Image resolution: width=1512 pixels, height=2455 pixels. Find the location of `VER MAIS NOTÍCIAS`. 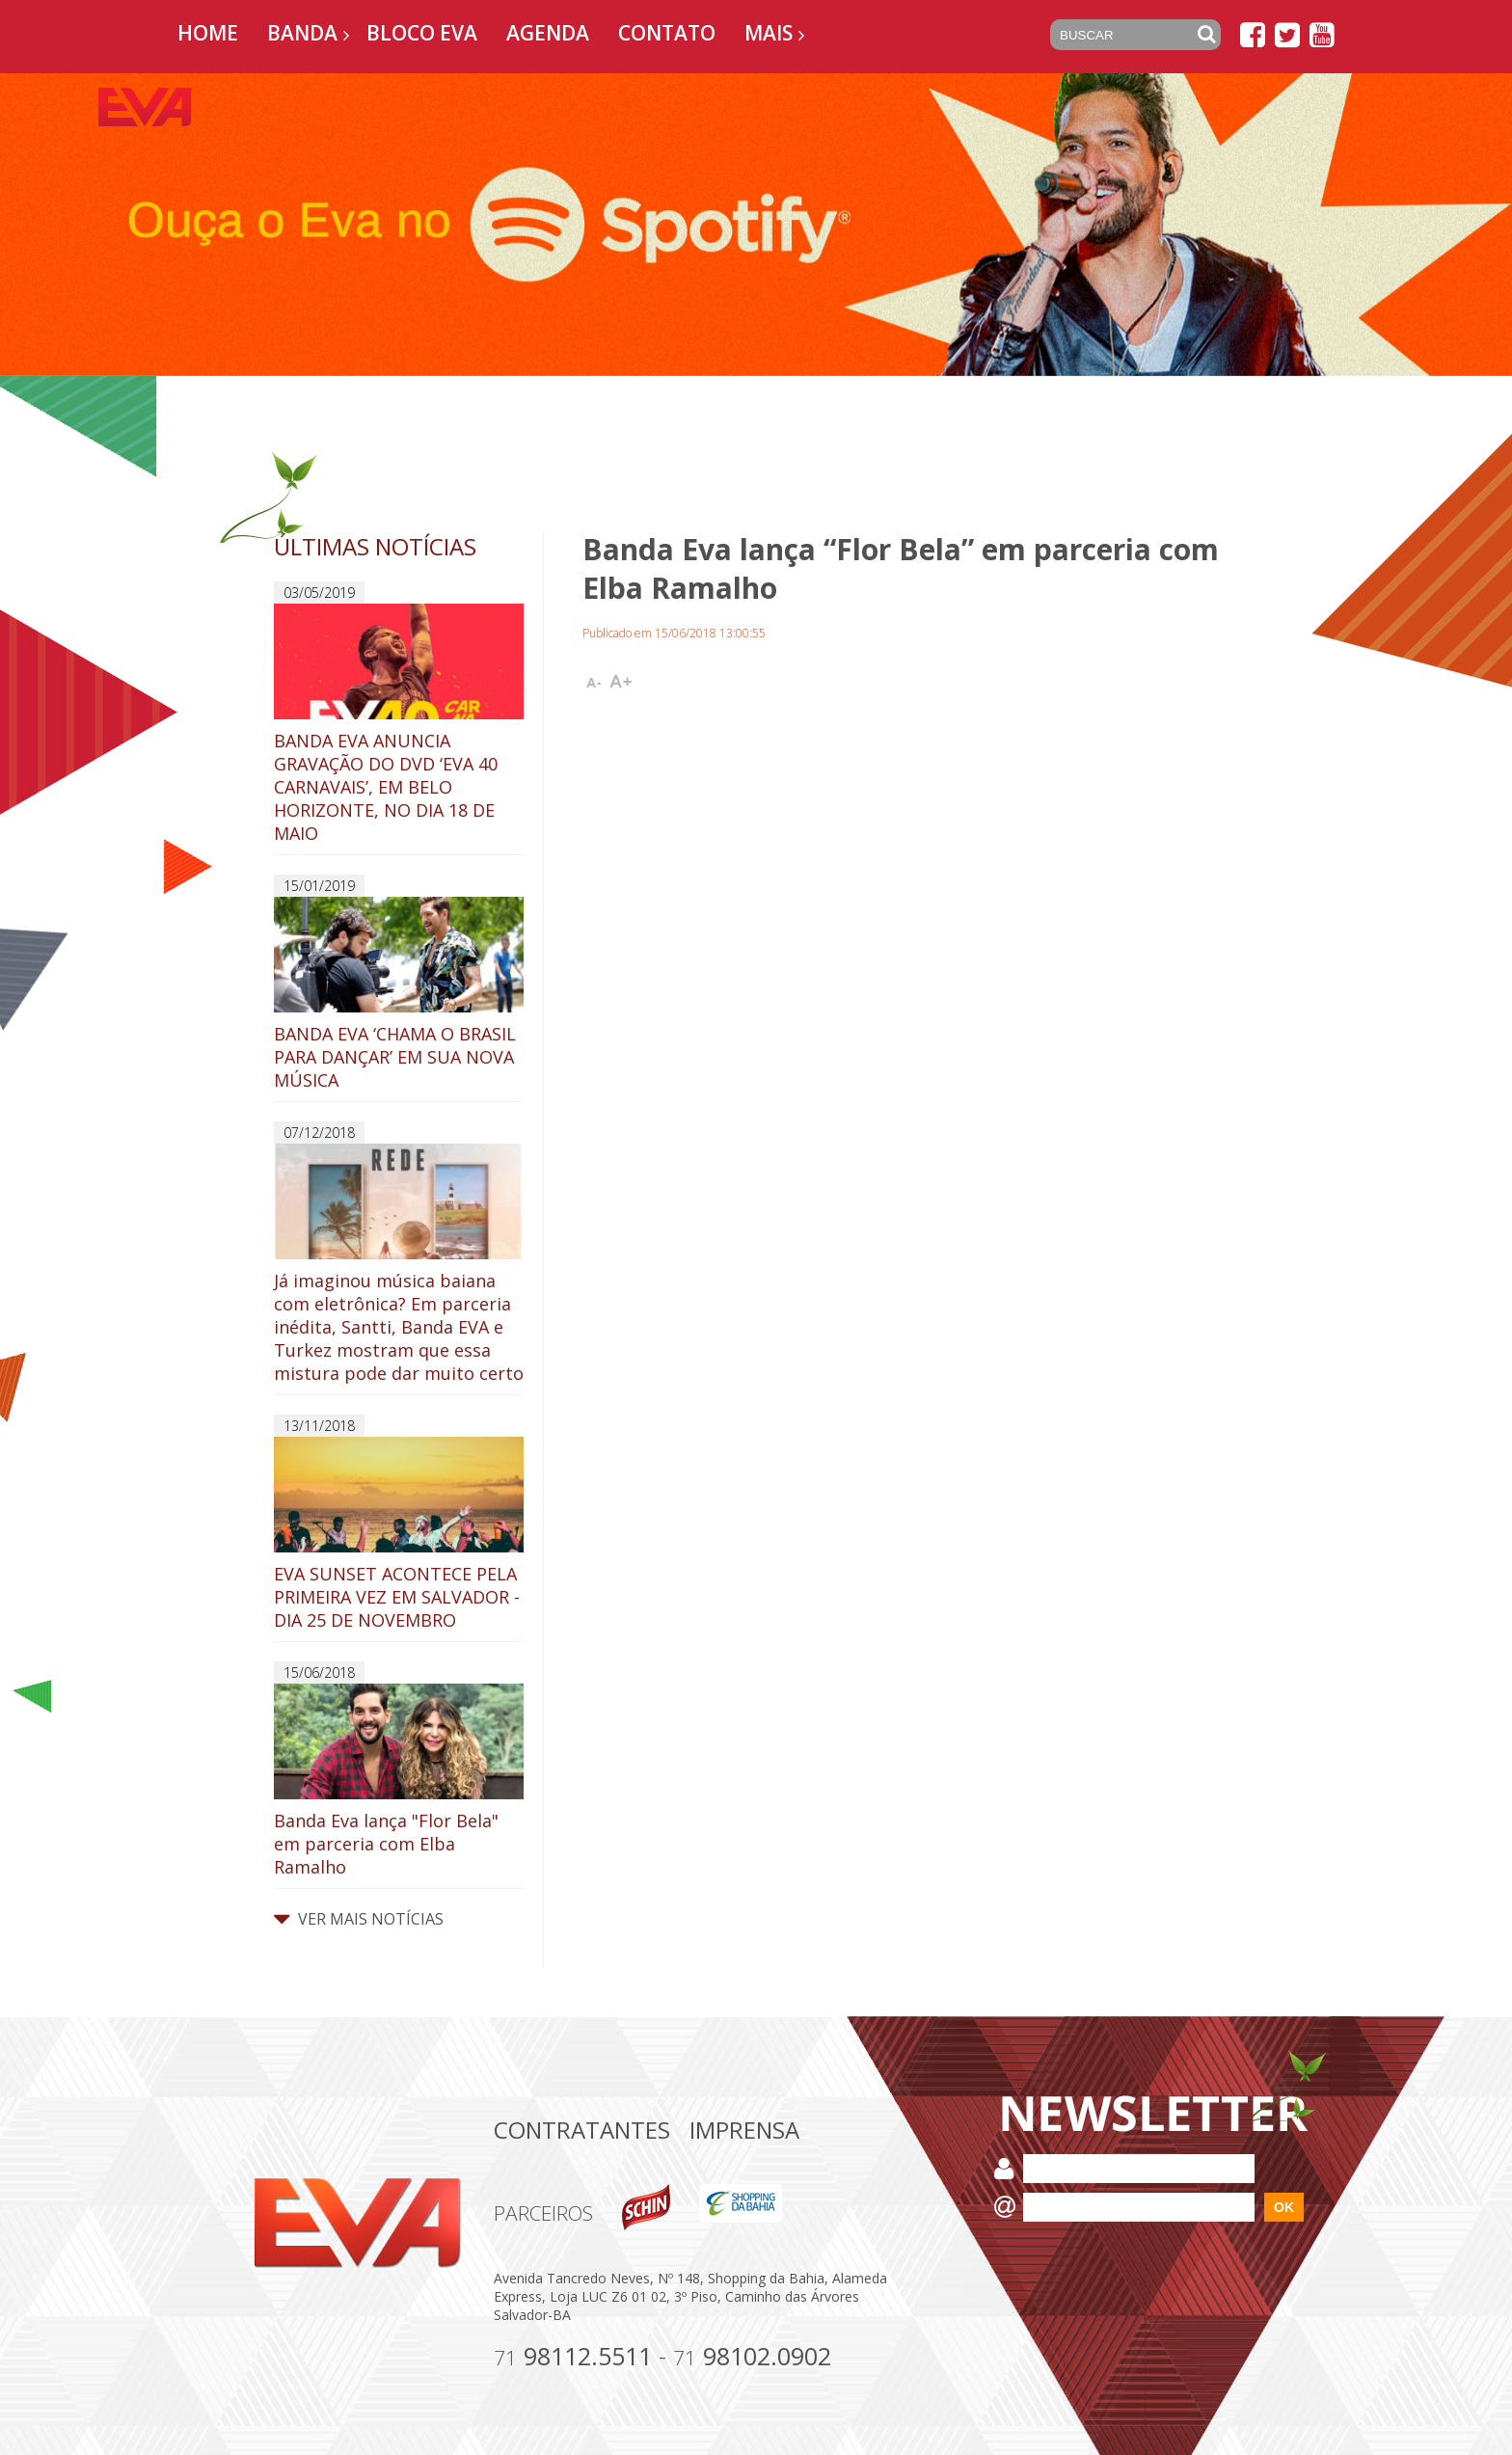

VER MAIS NOTÍCIAS is located at coordinates (359, 1918).